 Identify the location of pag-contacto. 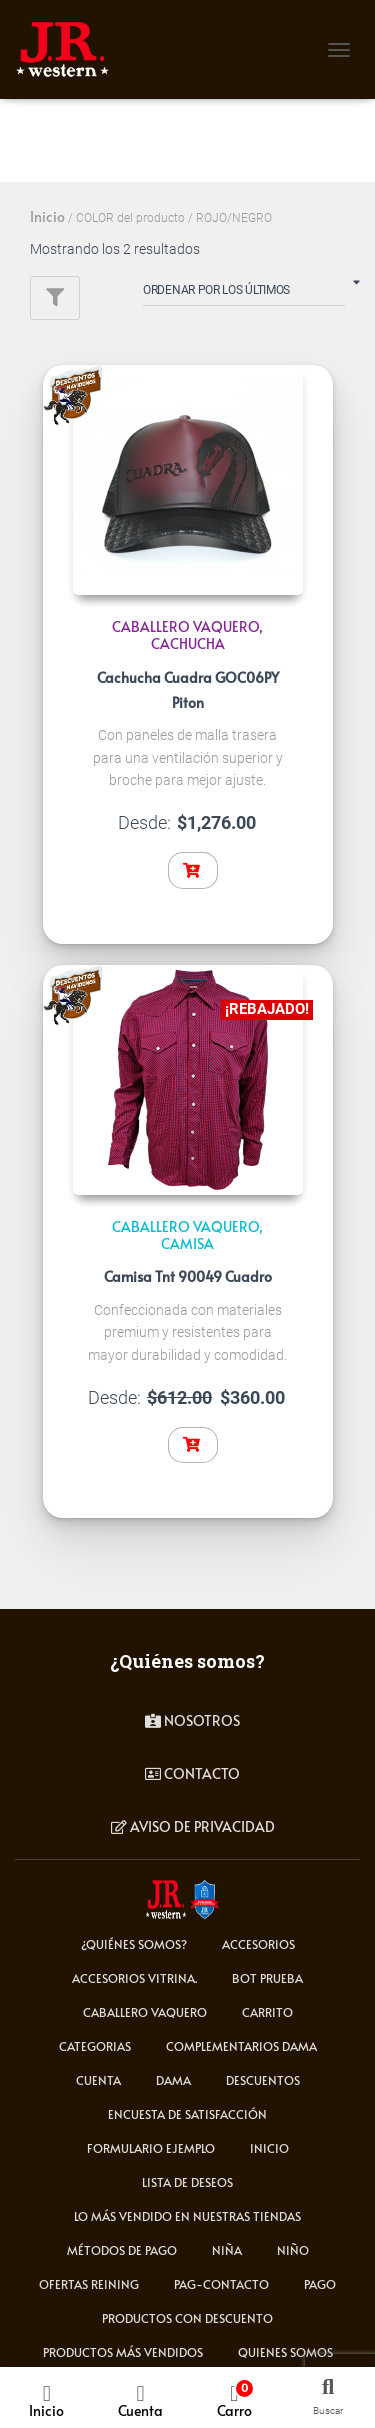
(221, 2284).